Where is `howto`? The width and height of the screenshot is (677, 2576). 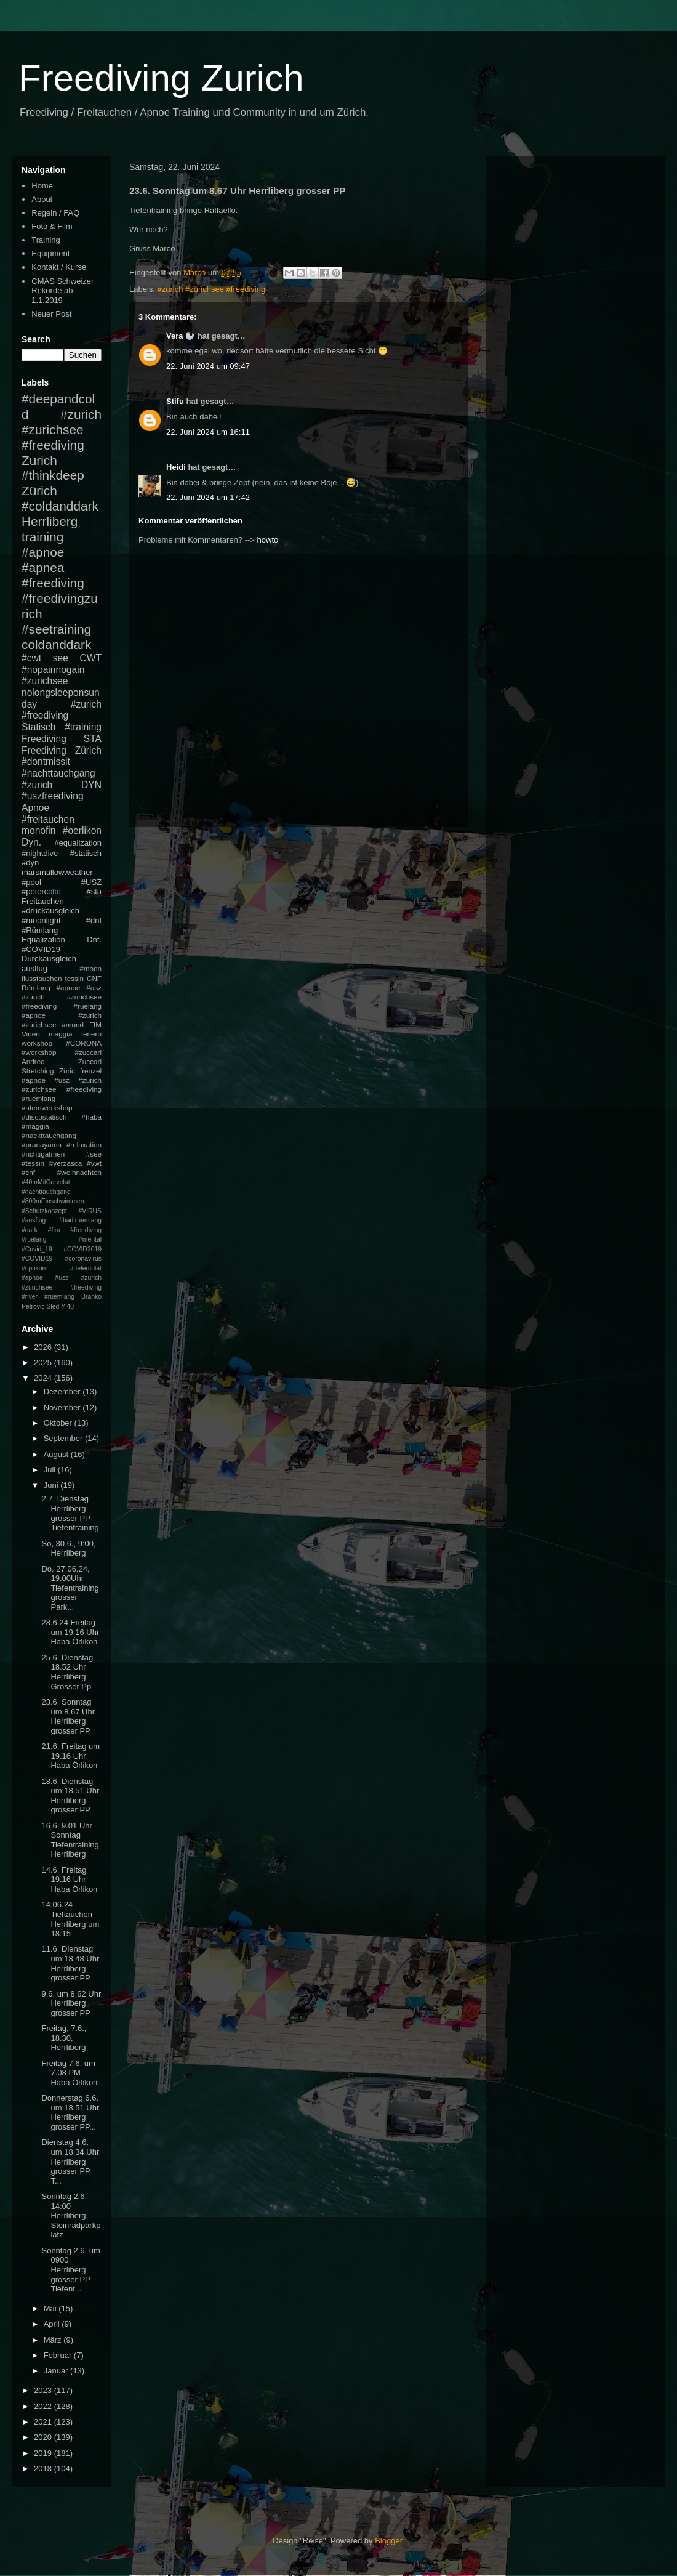
howto is located at coordinates (268, 539).